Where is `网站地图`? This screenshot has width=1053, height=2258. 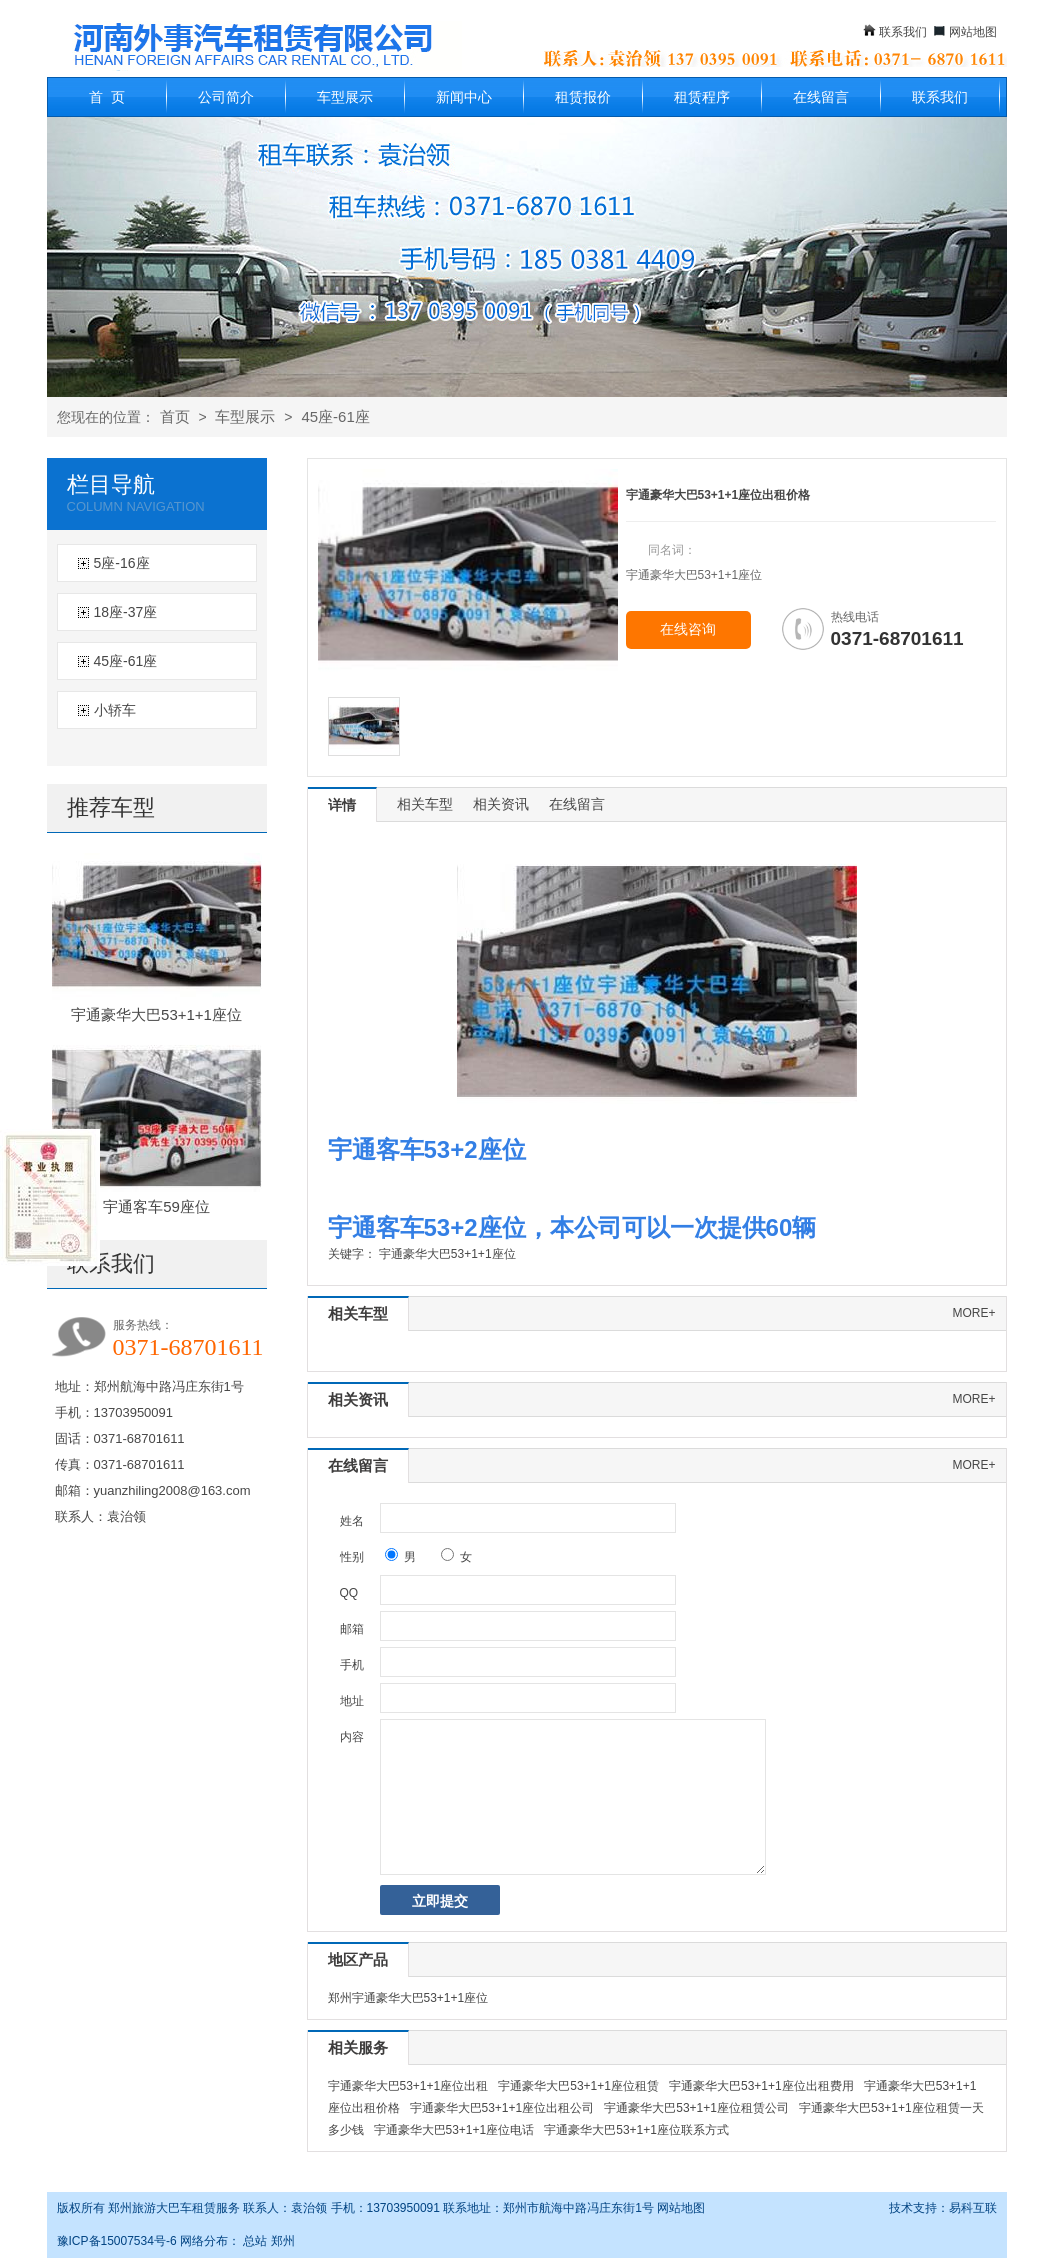 网站地图 is located at coordinates (973, 32).